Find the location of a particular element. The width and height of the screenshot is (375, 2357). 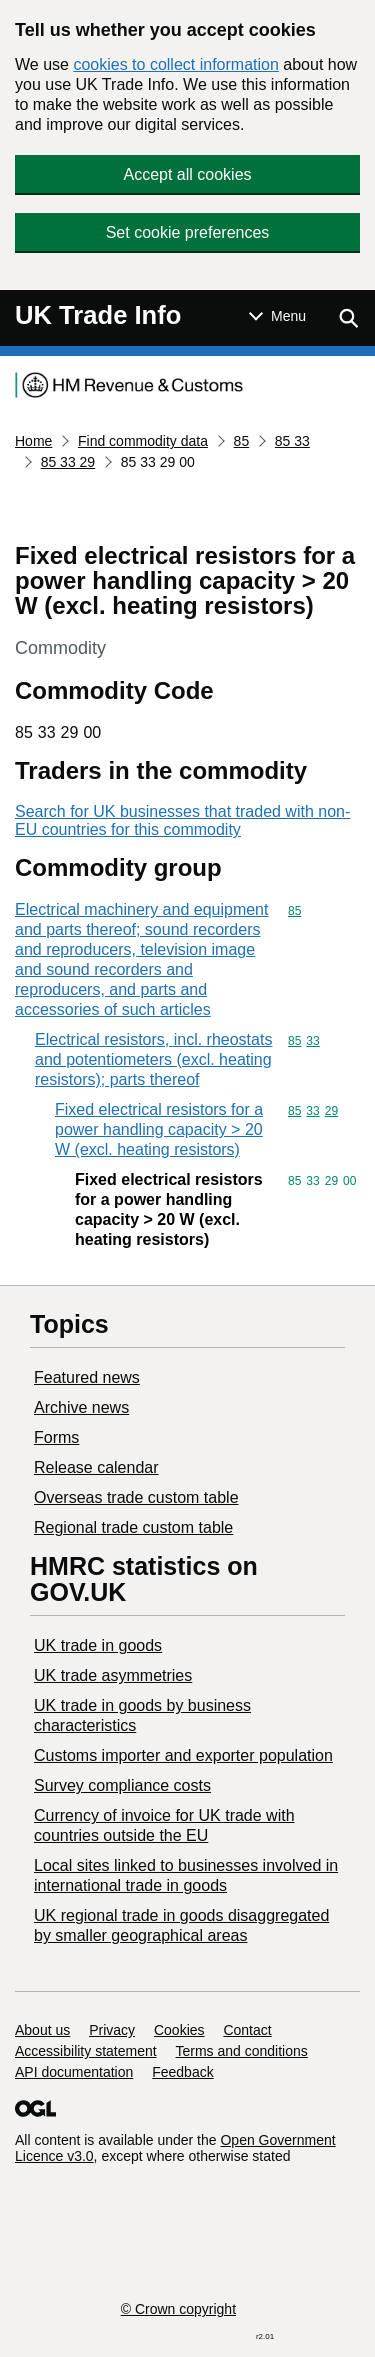

Contact is located at coordinates (247, 2030).